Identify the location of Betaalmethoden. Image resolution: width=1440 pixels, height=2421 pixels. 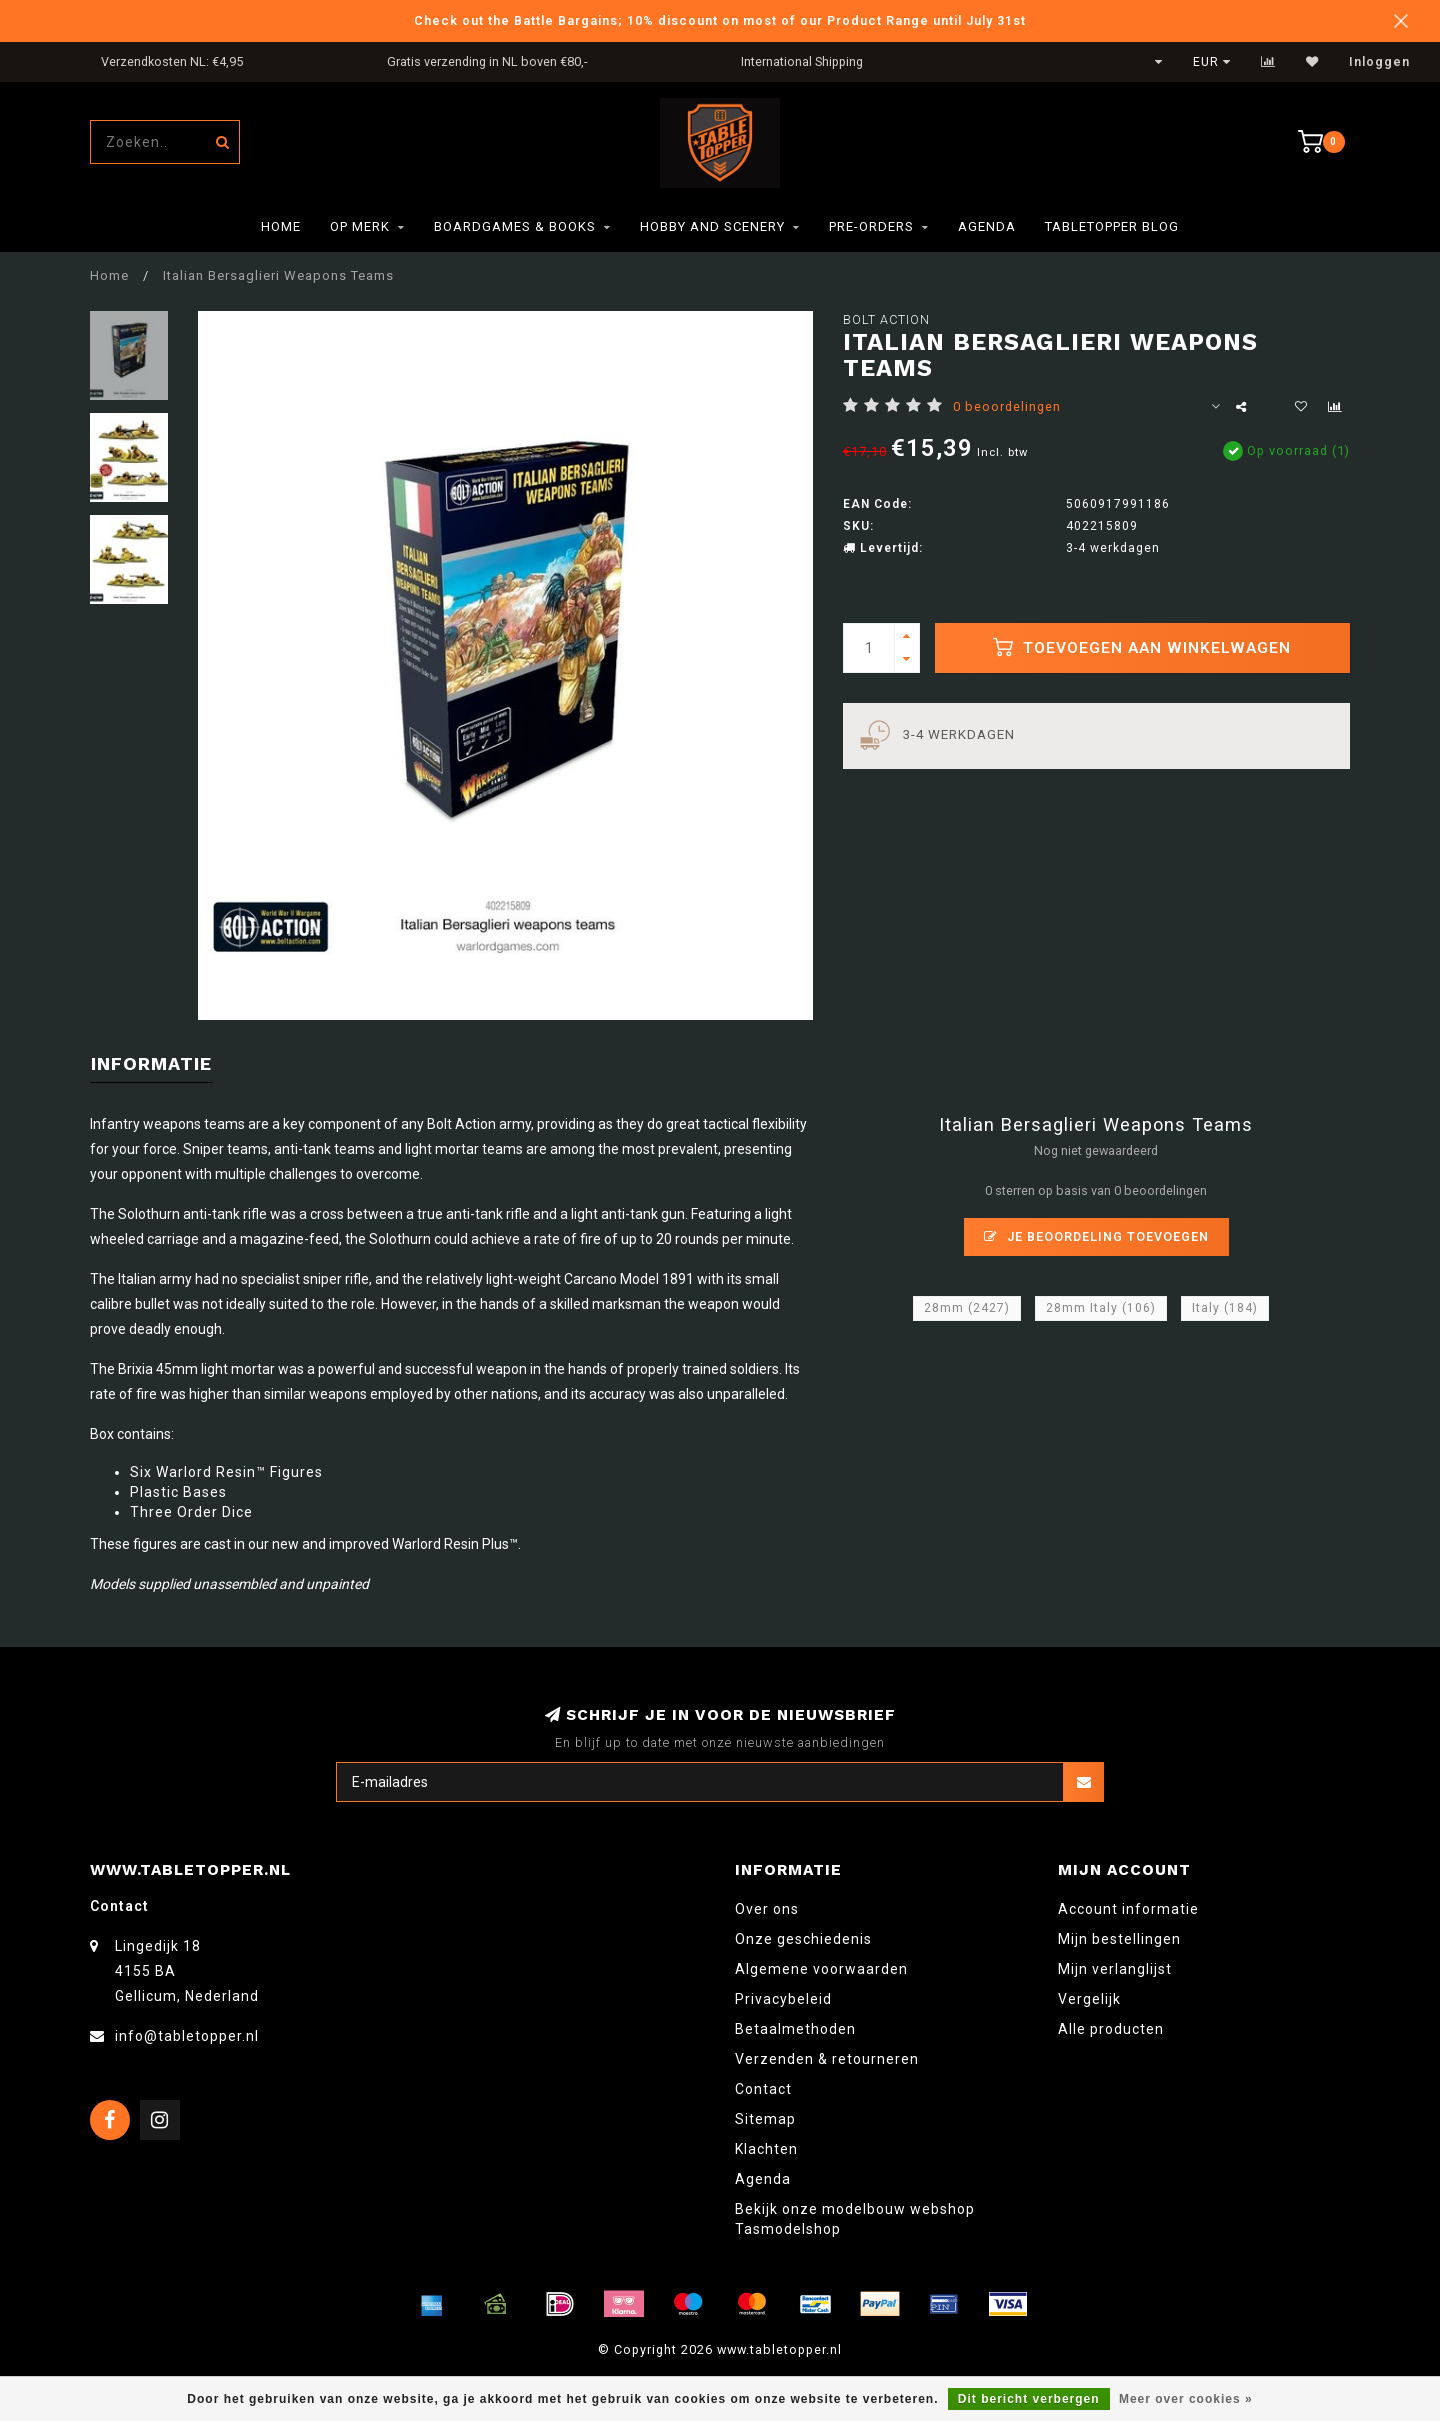
(795, 2029).